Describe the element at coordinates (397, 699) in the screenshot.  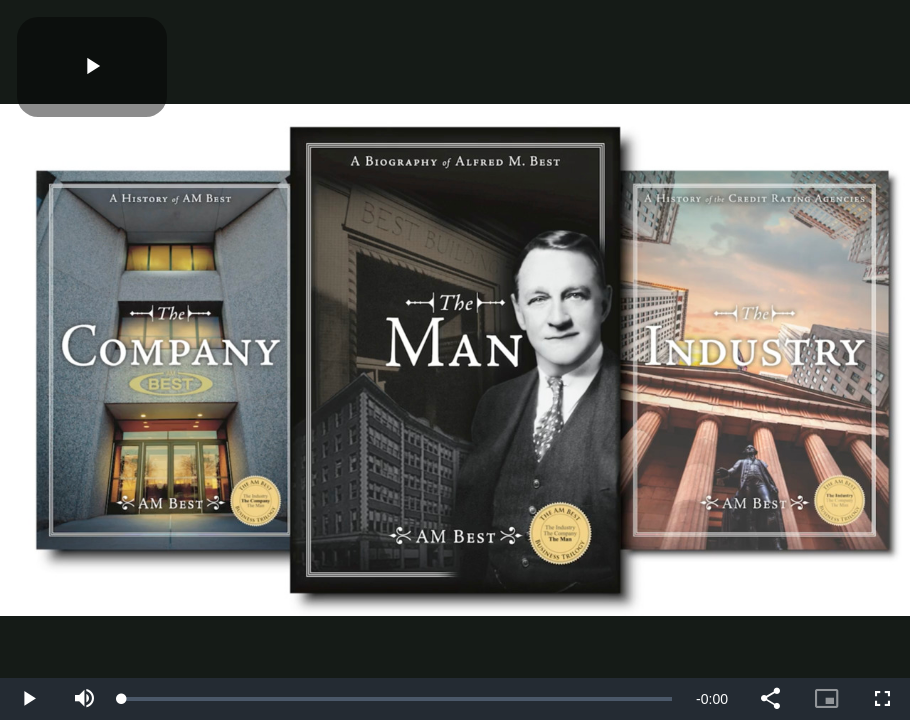
I see `[slider]` at that location.